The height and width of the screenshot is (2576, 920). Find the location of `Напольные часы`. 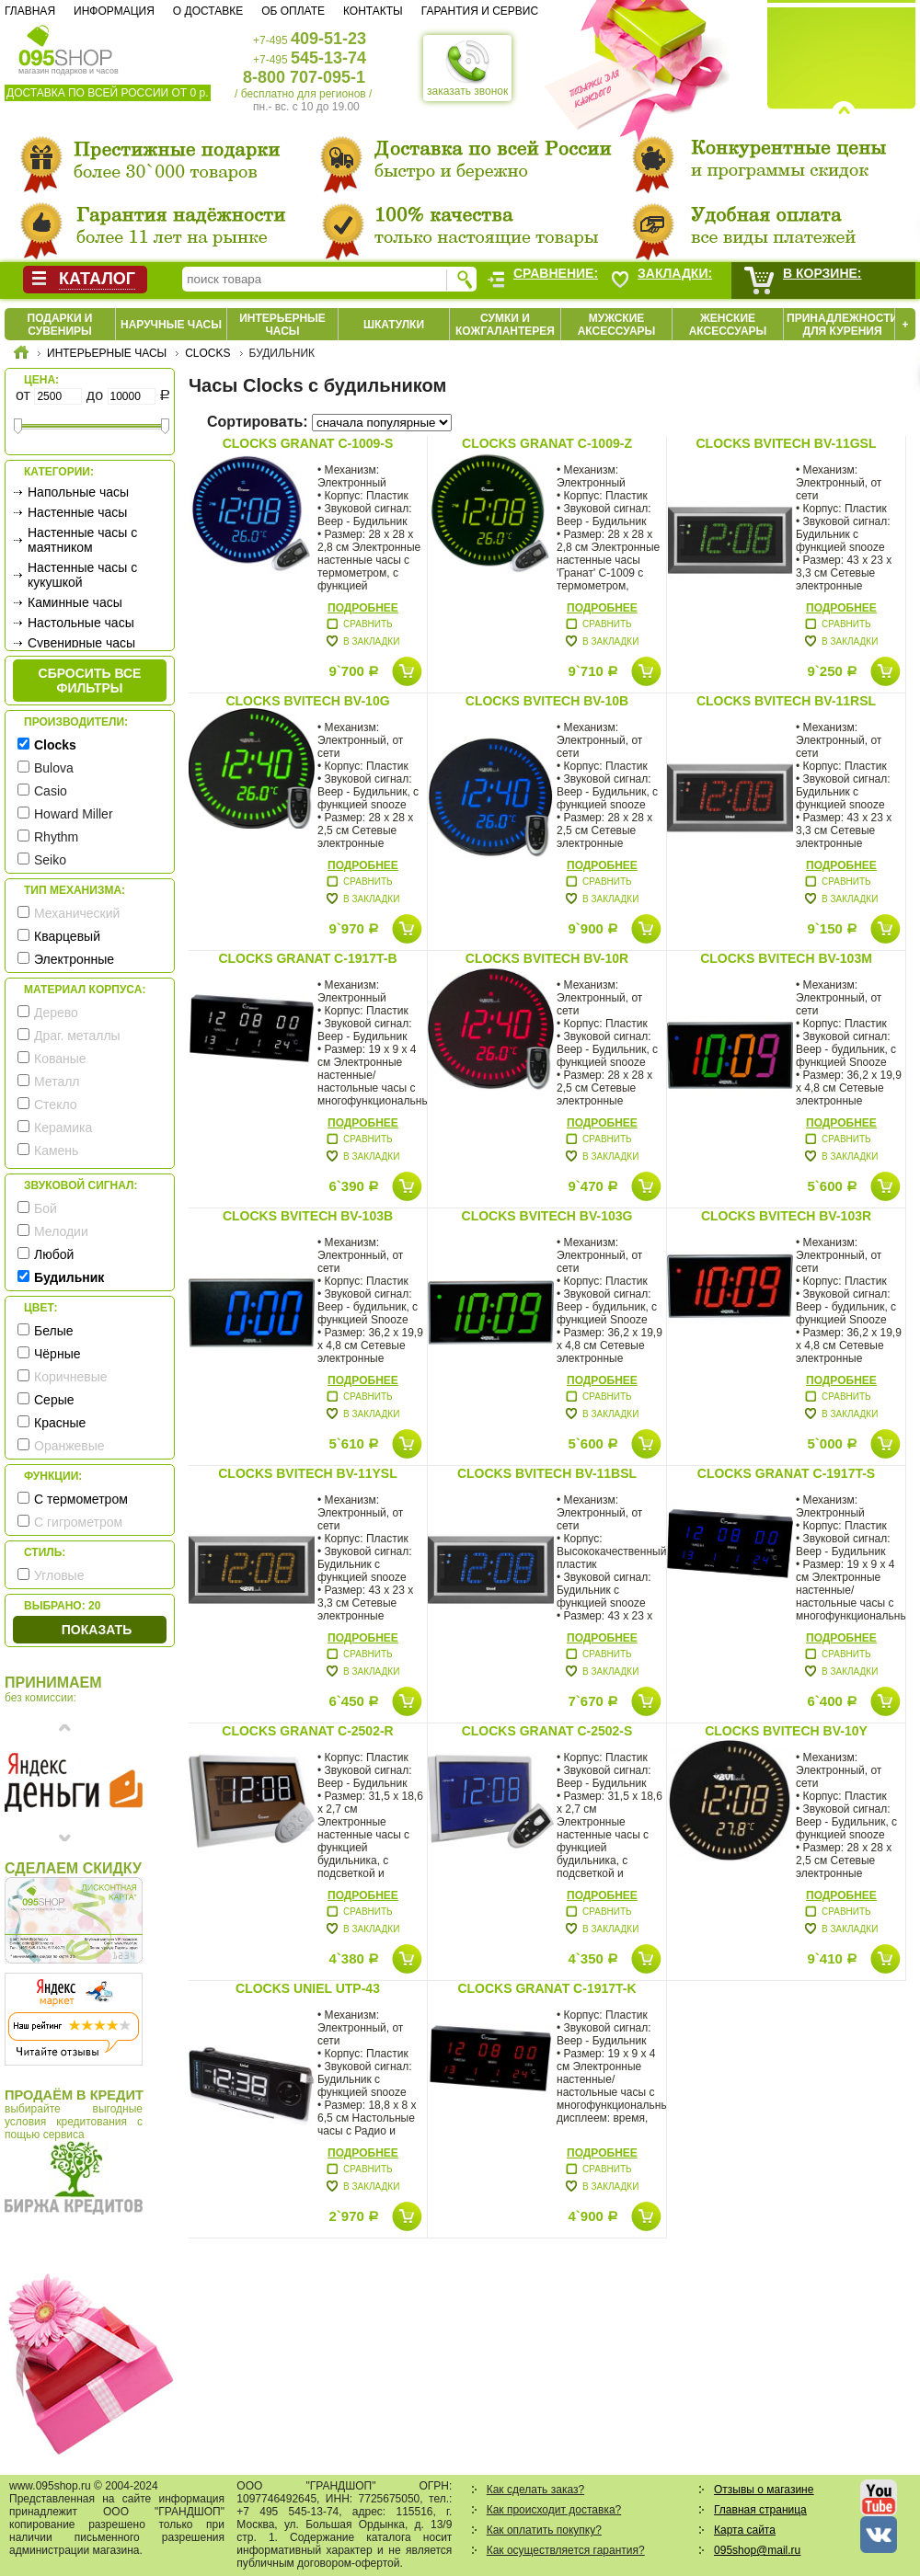

Напольные часы is located at coordinates (78, 492).